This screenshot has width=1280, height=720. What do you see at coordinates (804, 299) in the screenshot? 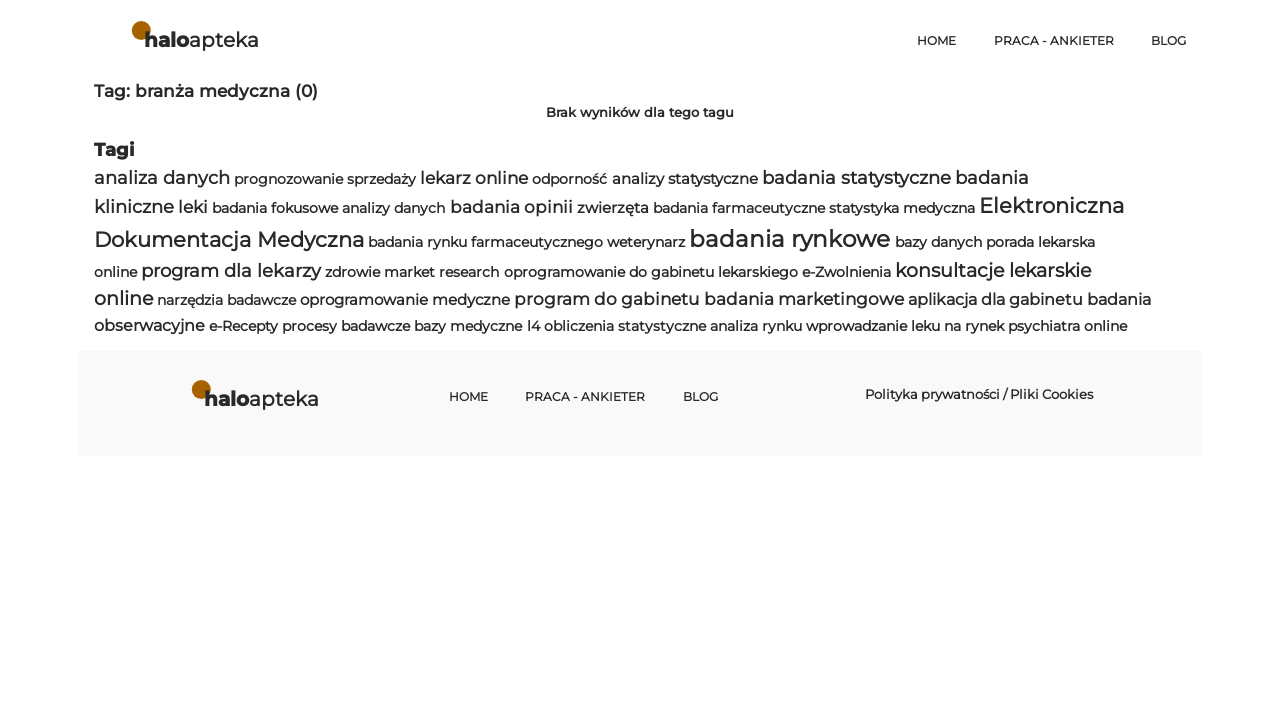
I see `badania marketingowe` at bounding box center [804, 299].